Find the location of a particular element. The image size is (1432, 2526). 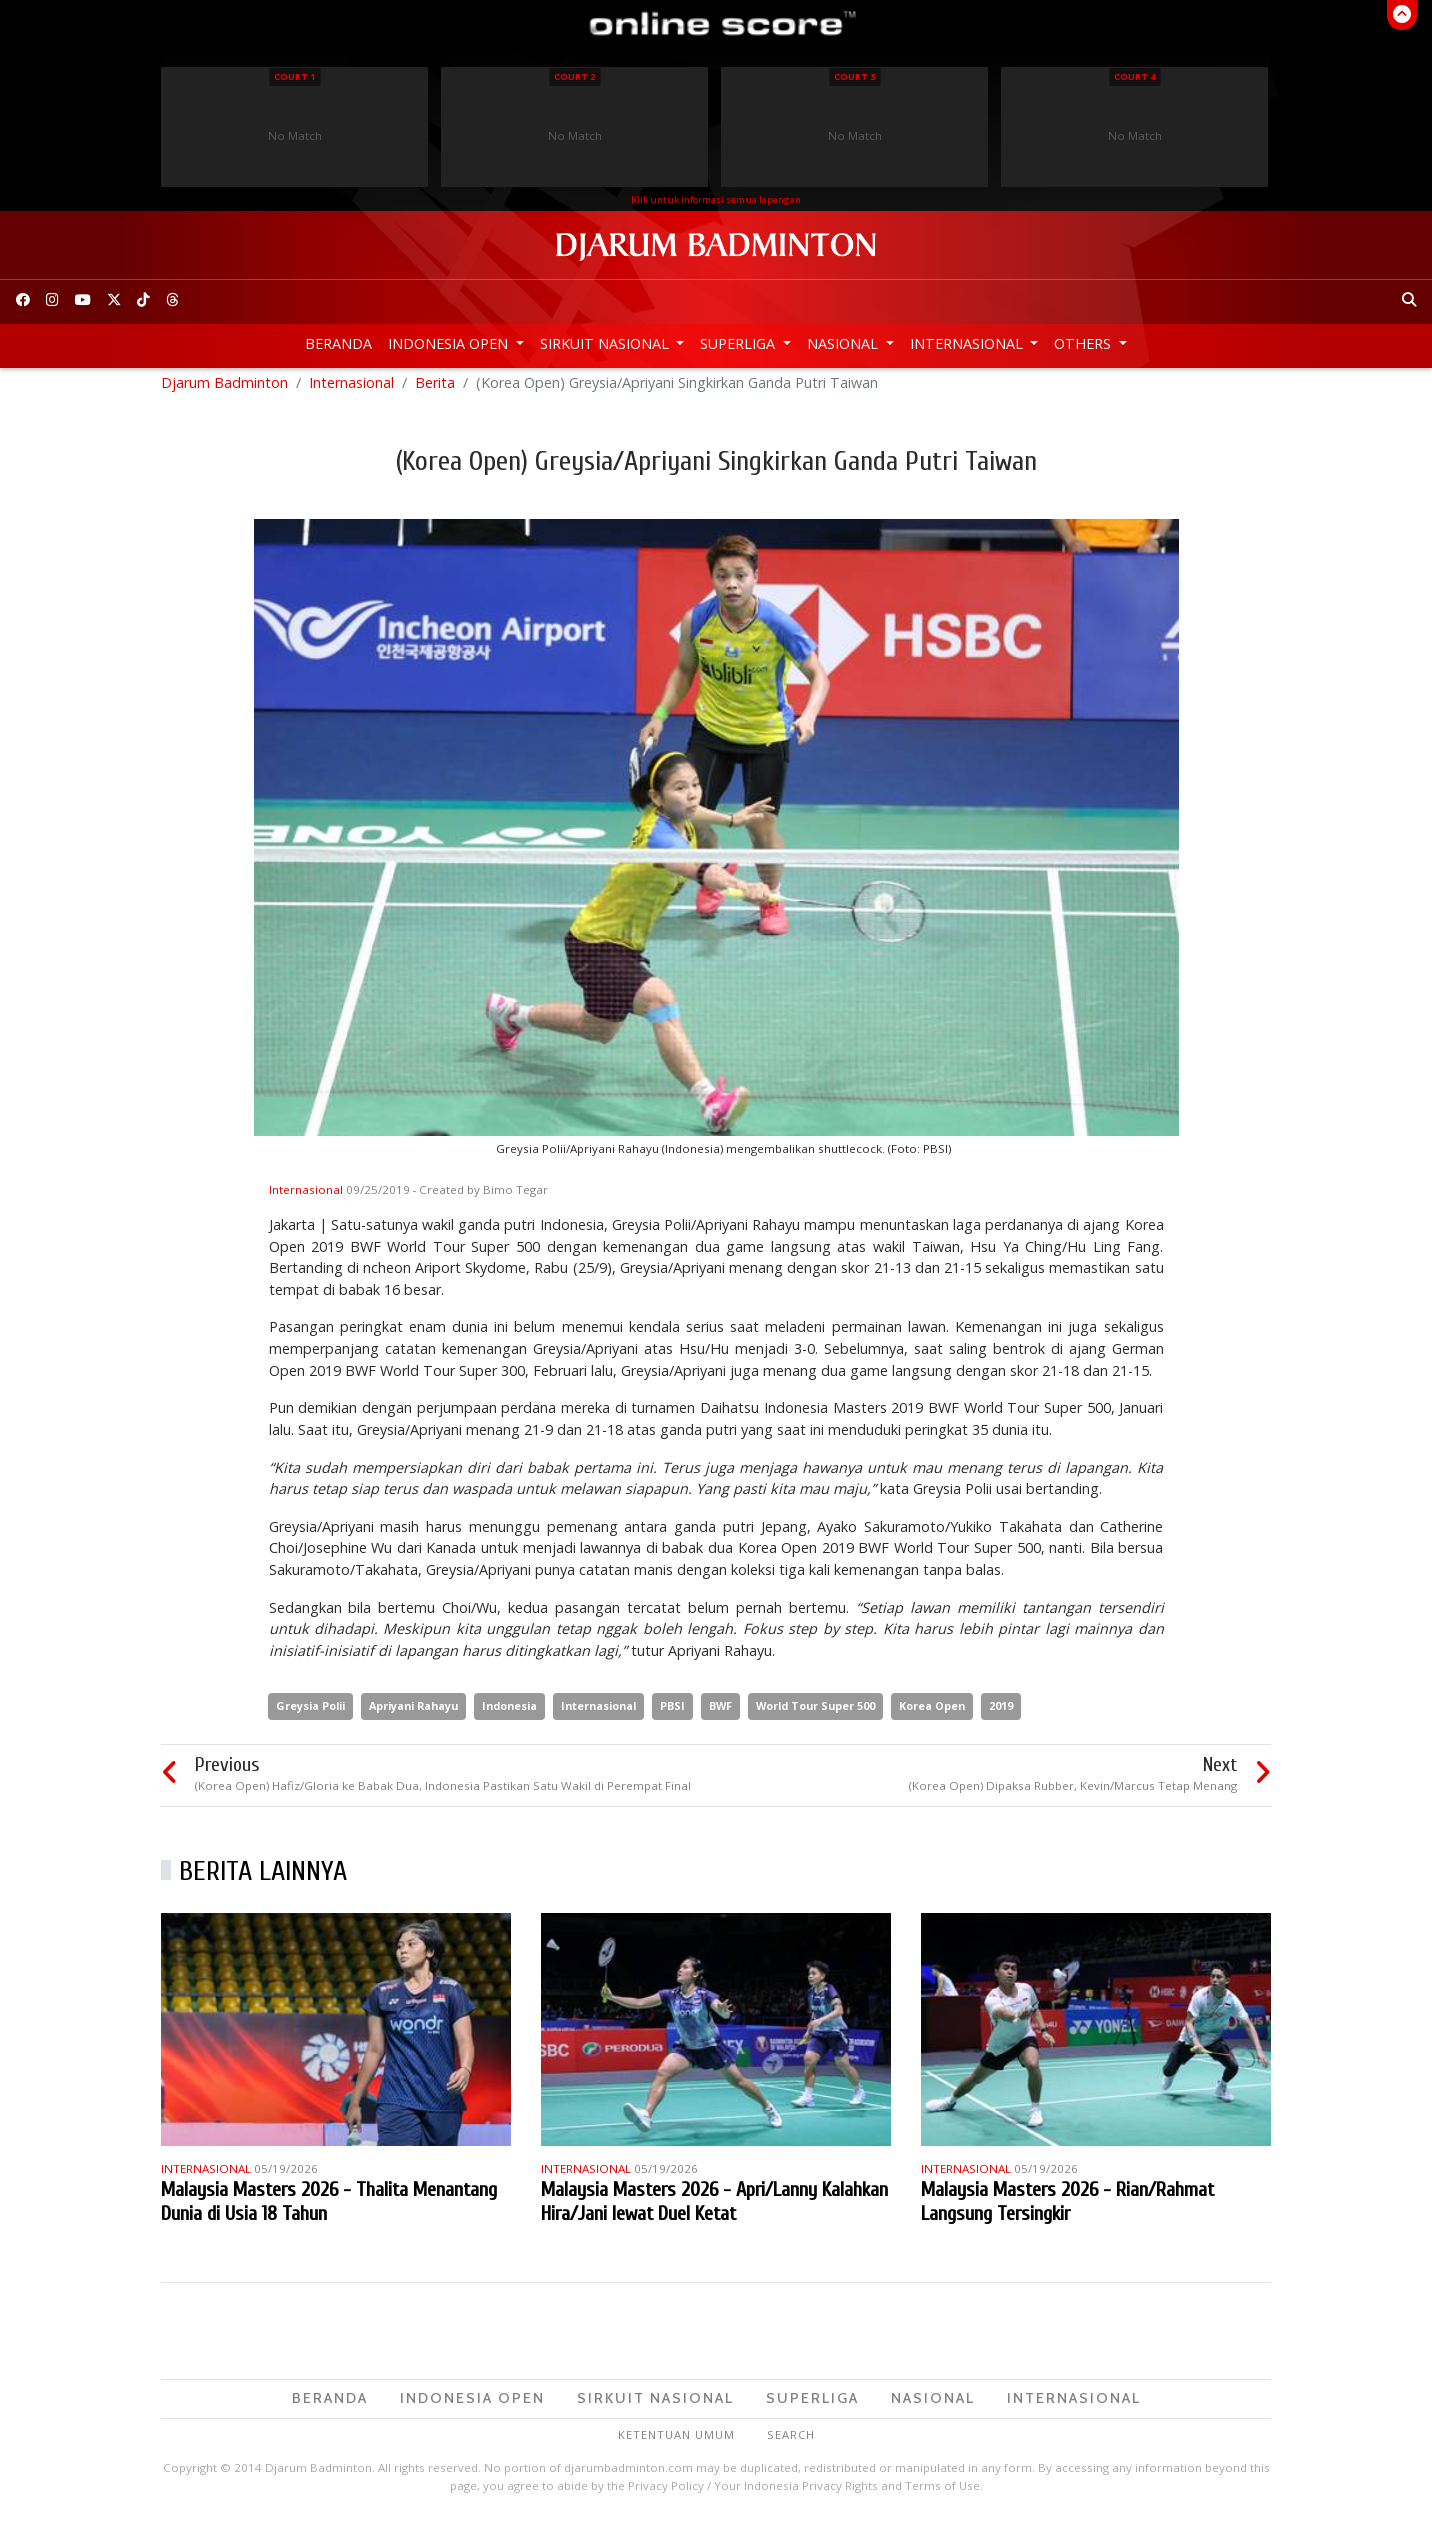

Indonesia is located at coordinates (509, 1714).